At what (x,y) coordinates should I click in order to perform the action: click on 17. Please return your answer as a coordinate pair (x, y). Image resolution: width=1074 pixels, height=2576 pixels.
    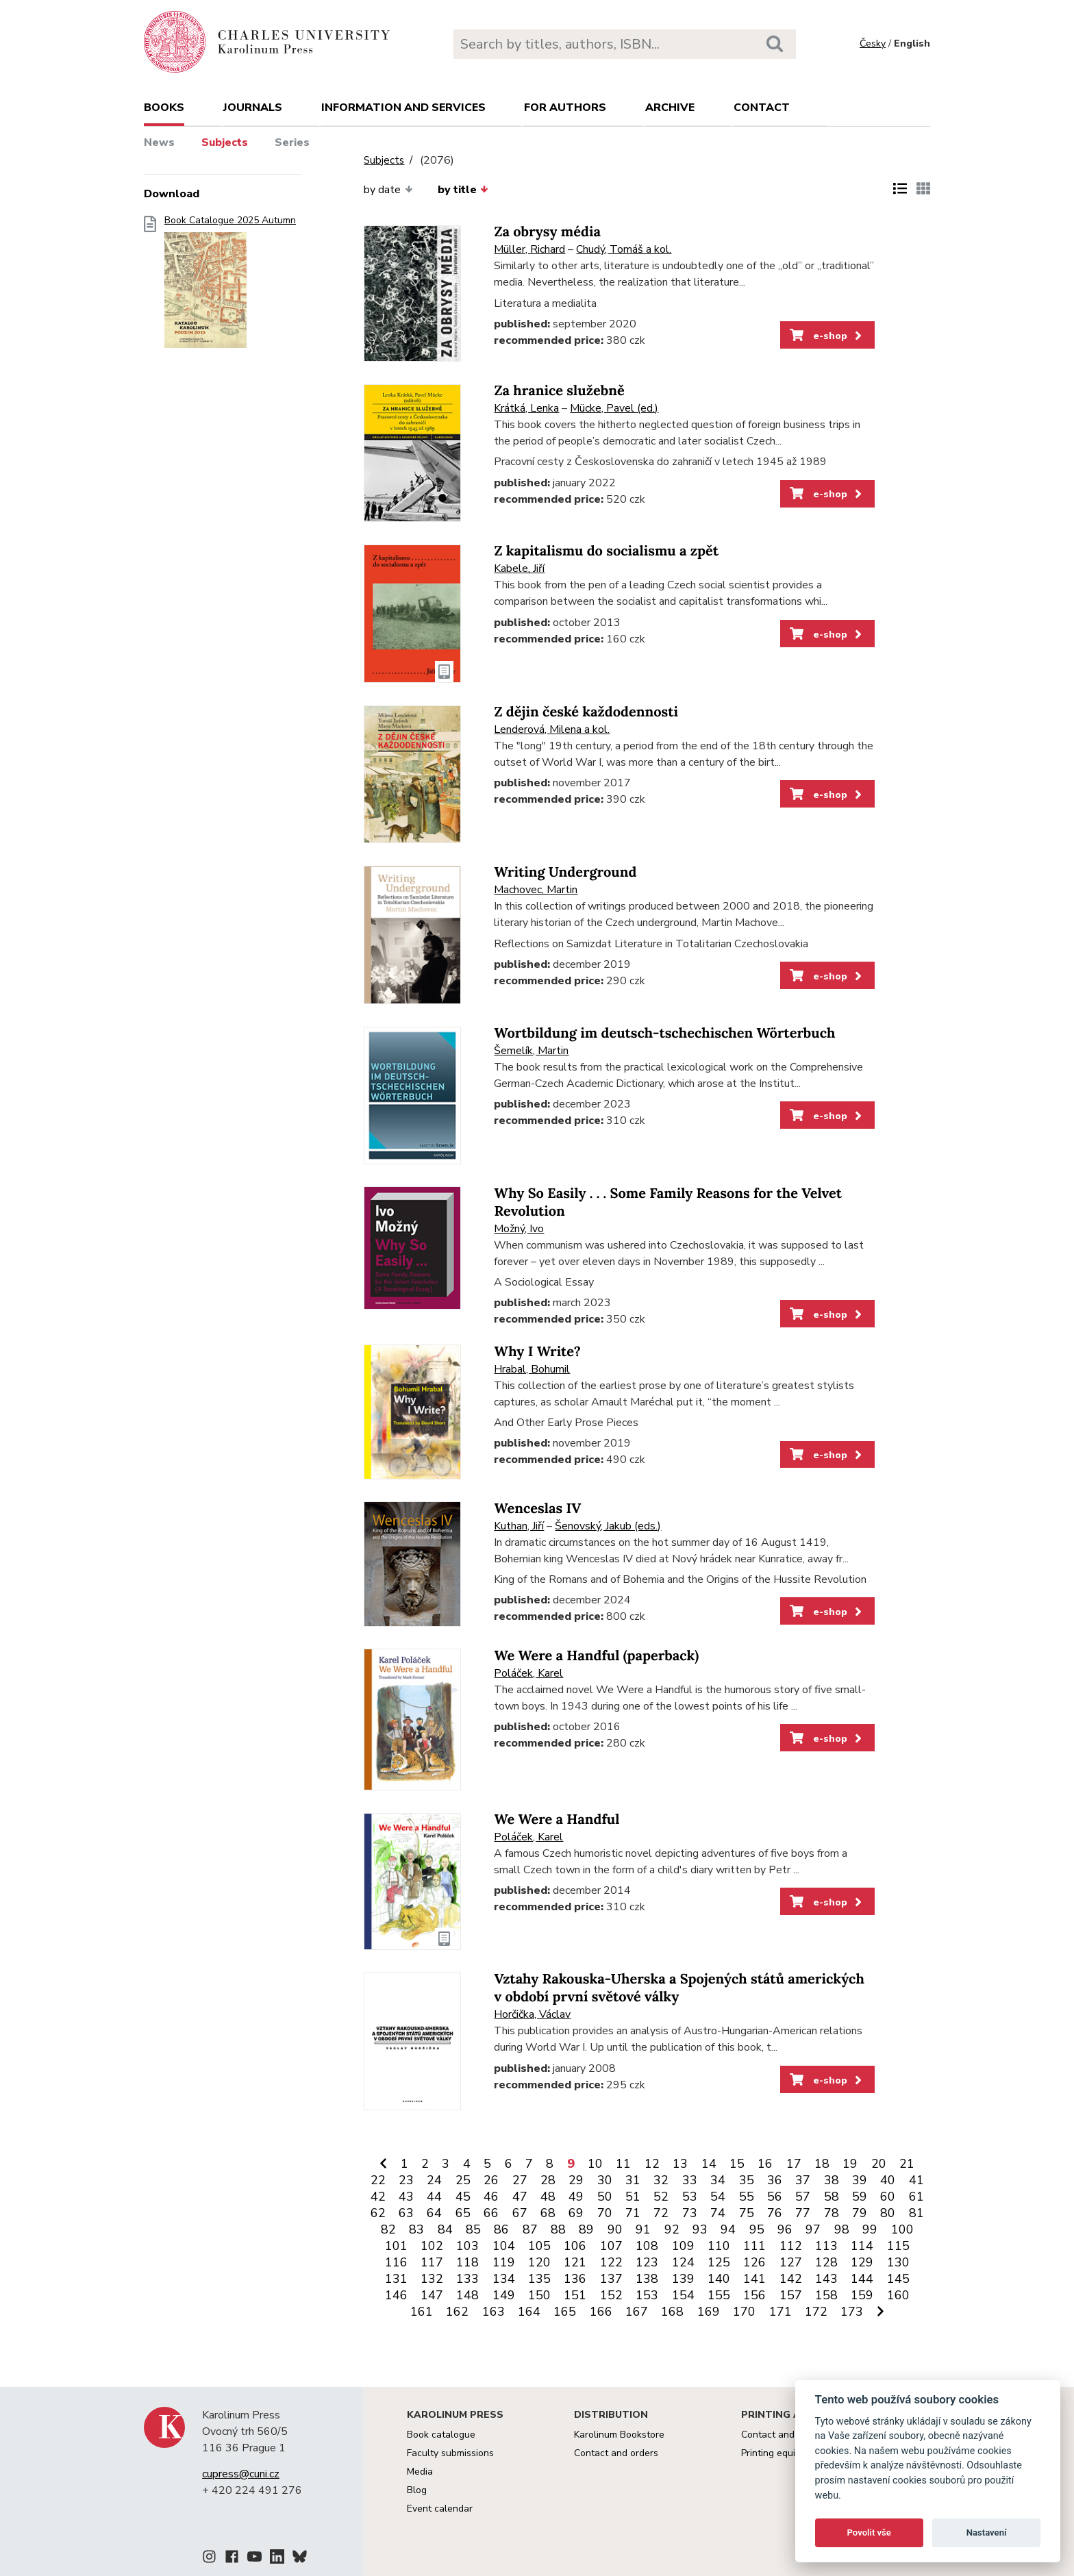
    Looking at the image, I should click on (793, 2163).